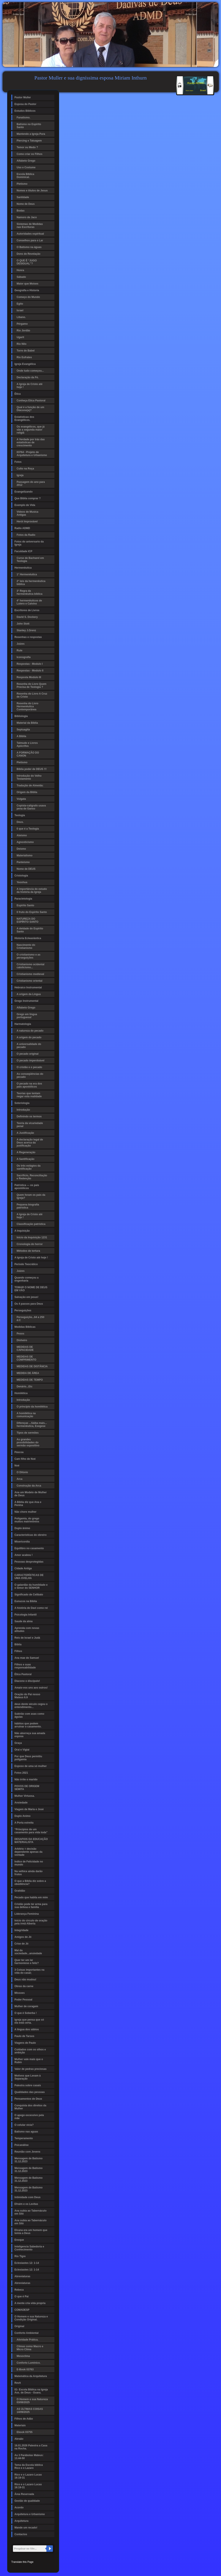  What do you see at coordinates (29, 994) in the screenshot?
I see `A origem da Língua` at bounding box center [29, 994].